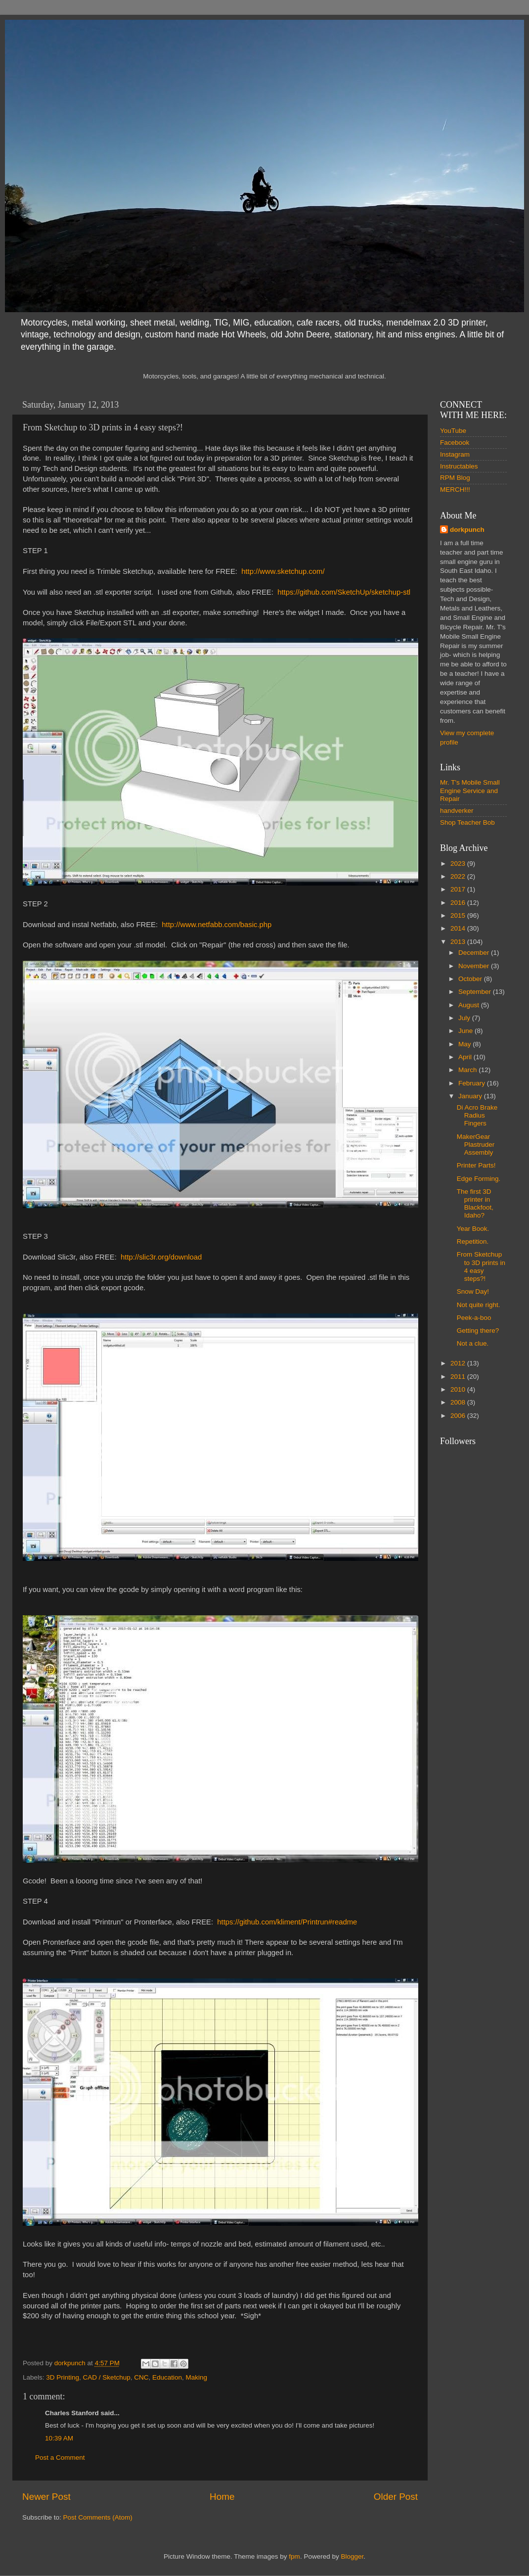 The width and height of the screenshot is (529, 2576). I want to click on Printer Parts!, so click(476, 1165).